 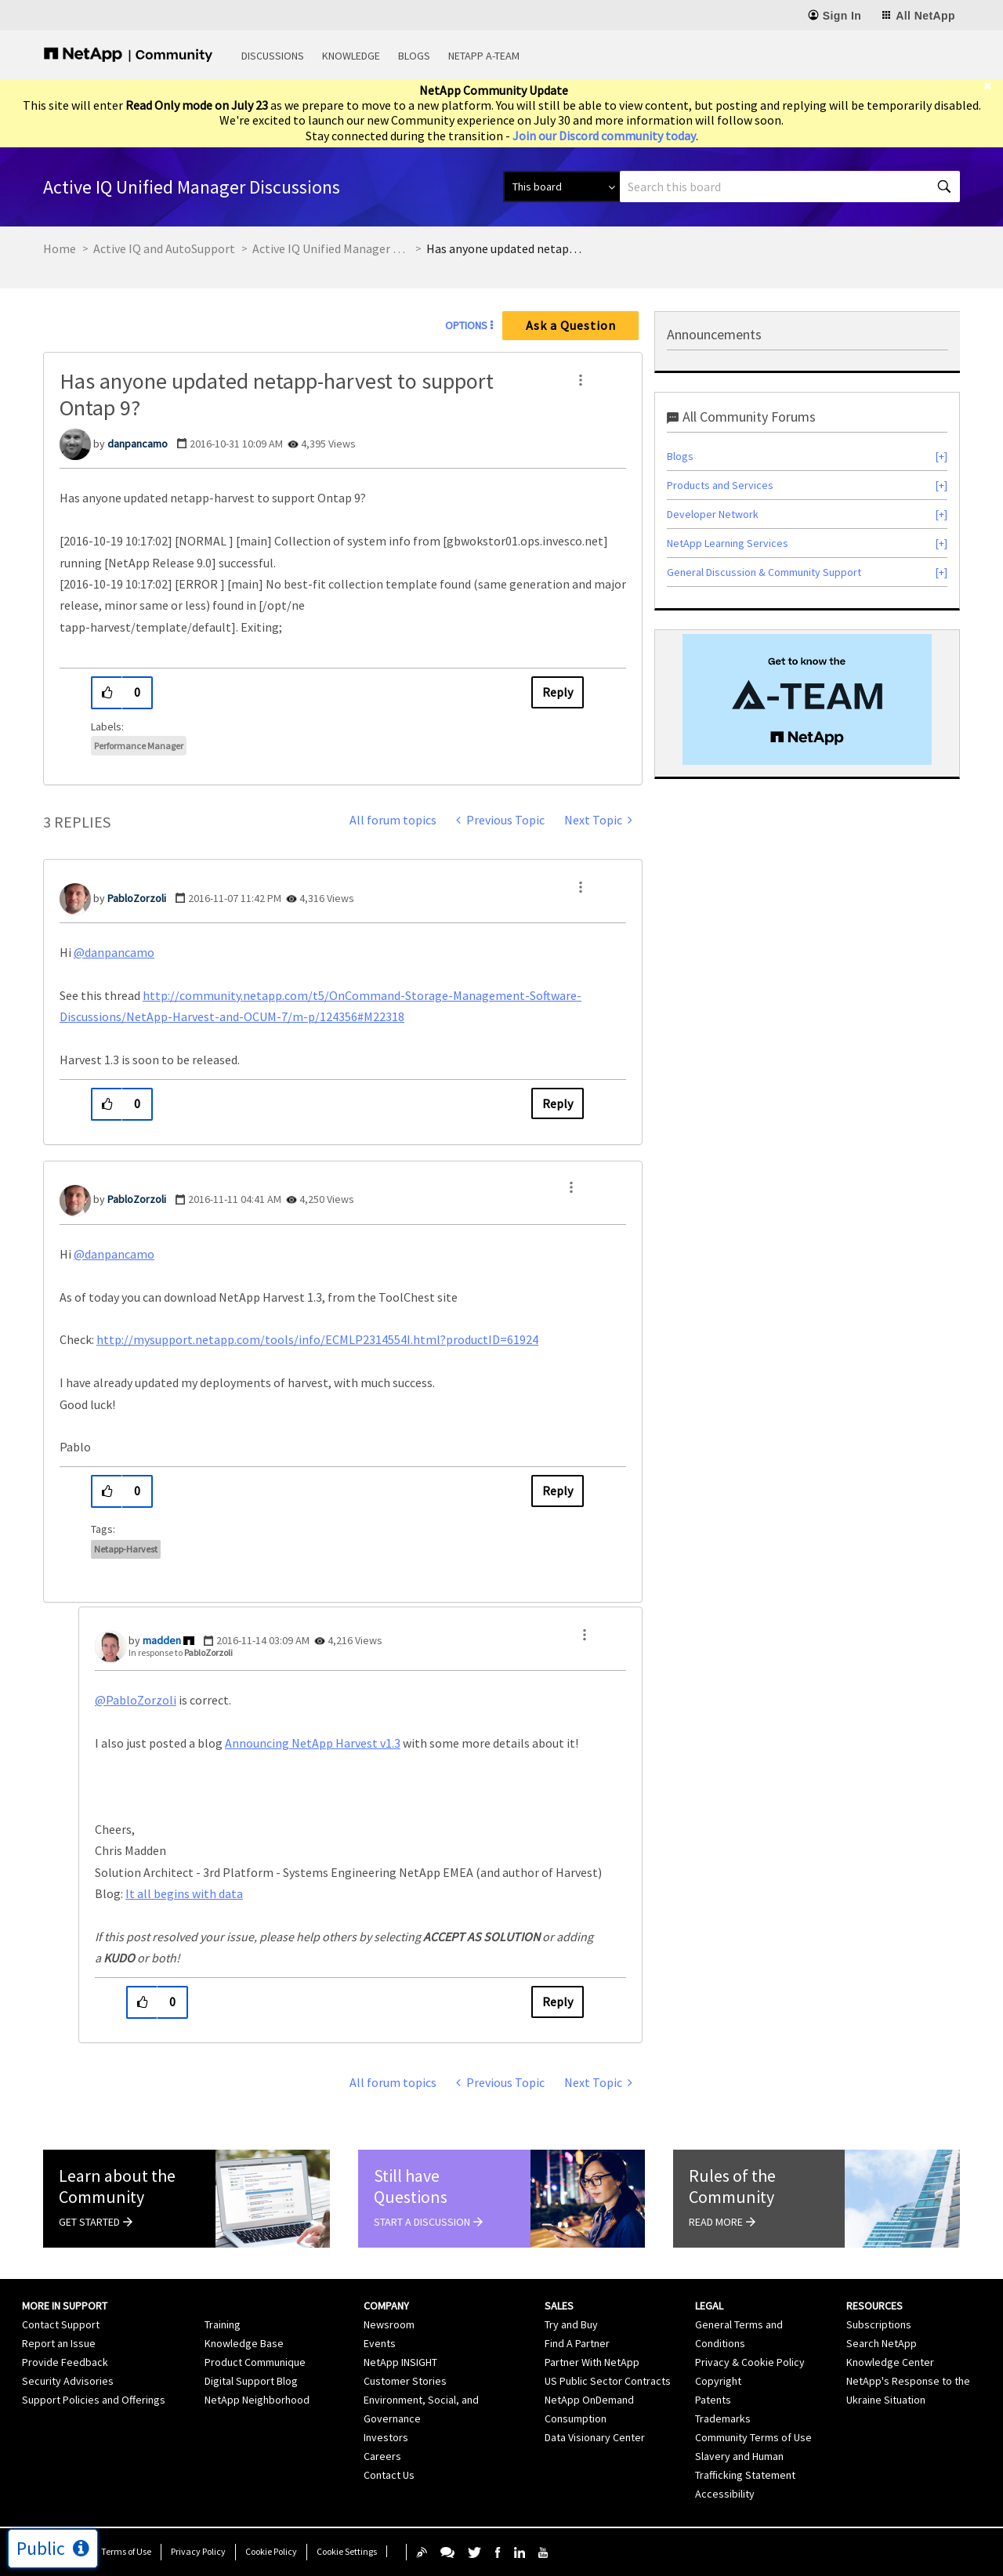 I want to click on NetApp Learning Services, so click(x=727, y=543).